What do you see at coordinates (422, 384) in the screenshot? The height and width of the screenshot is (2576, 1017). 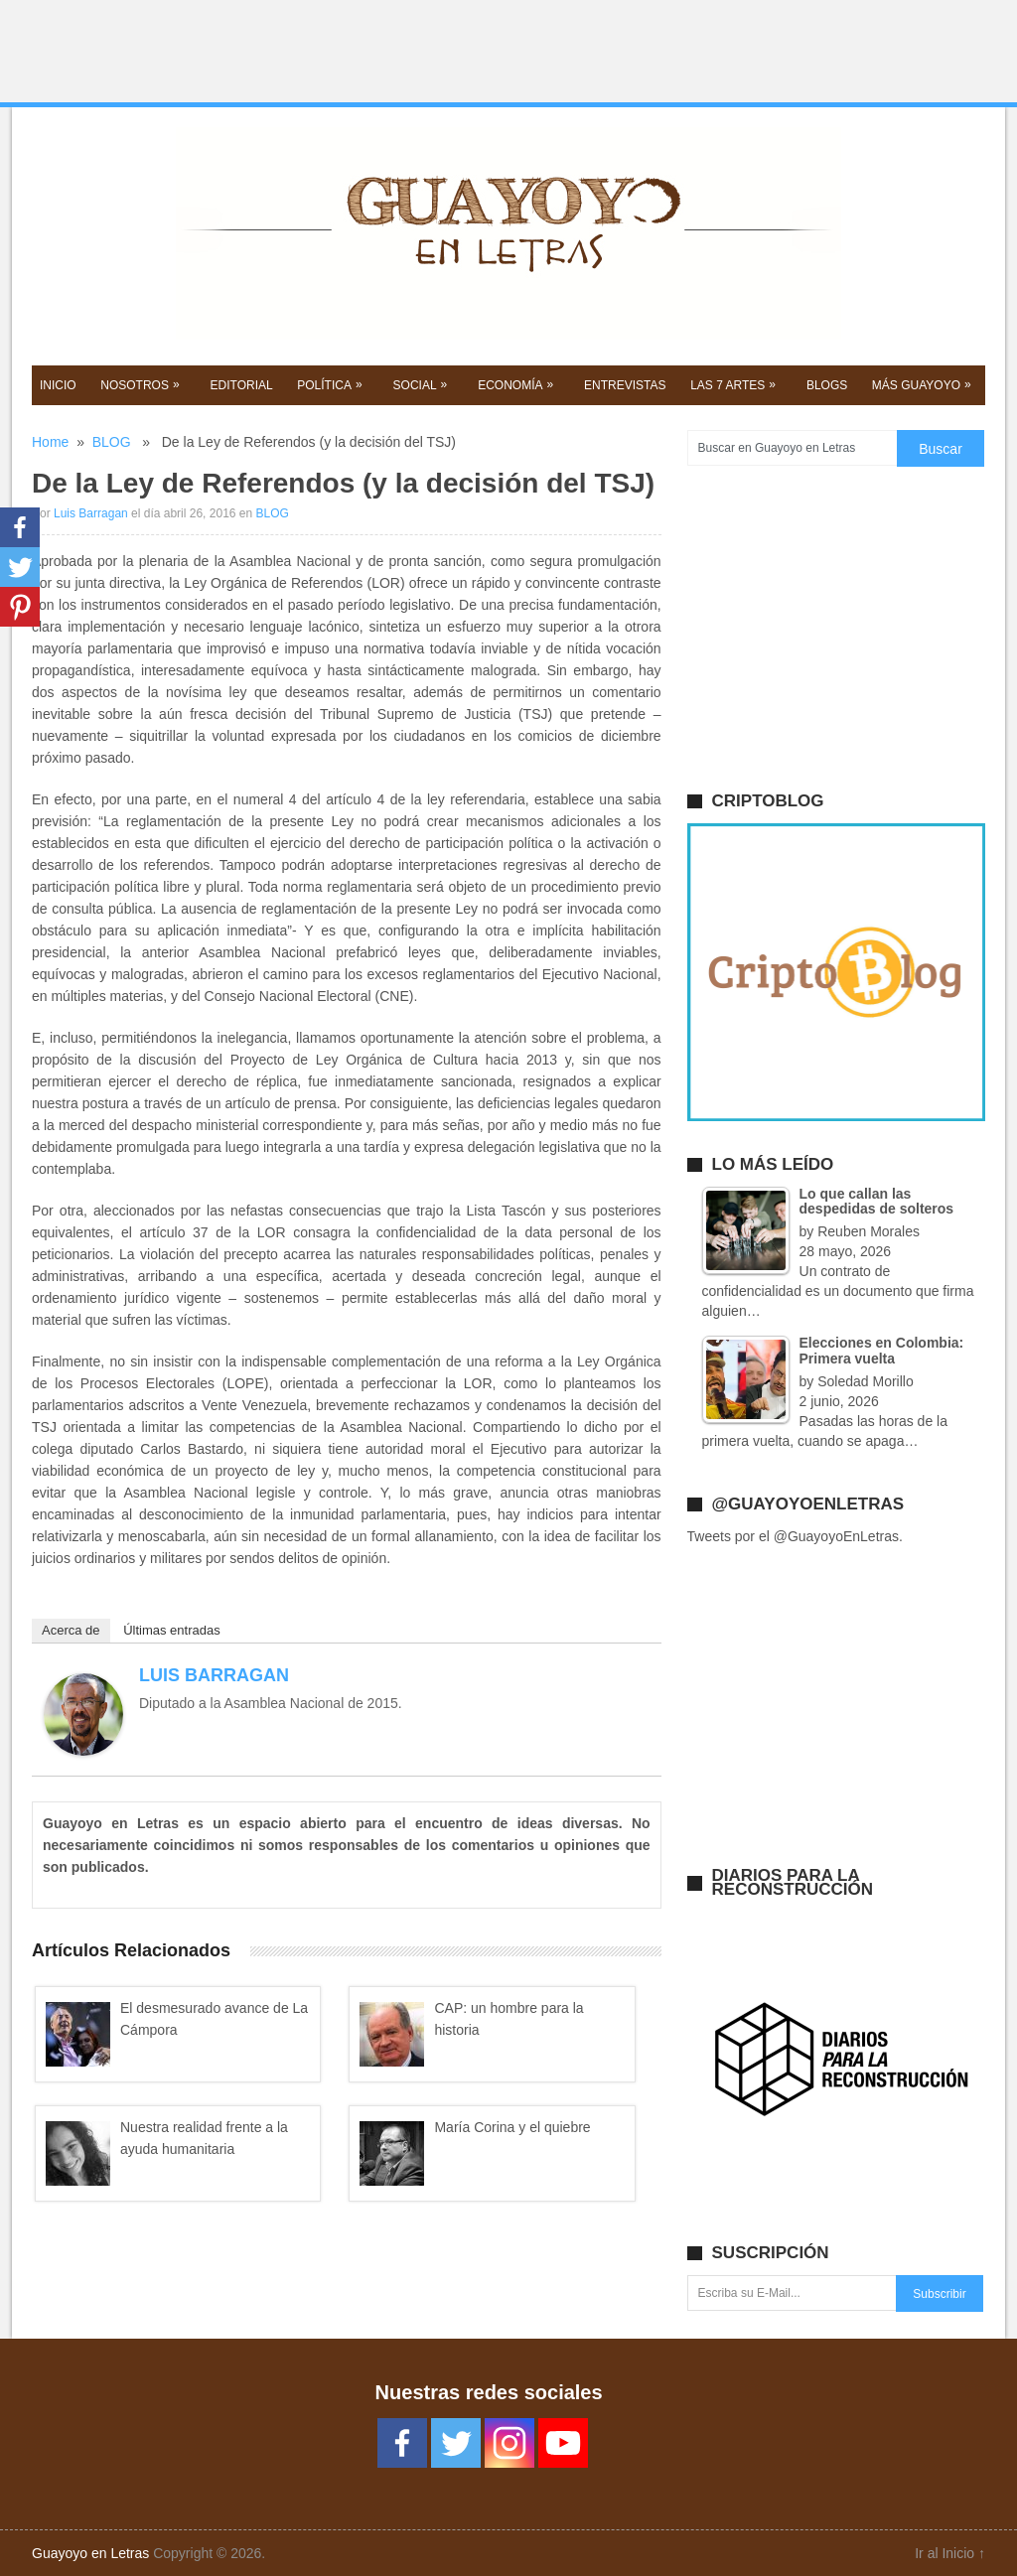 I see `SOCIAL` at bounding box center [422, 384].